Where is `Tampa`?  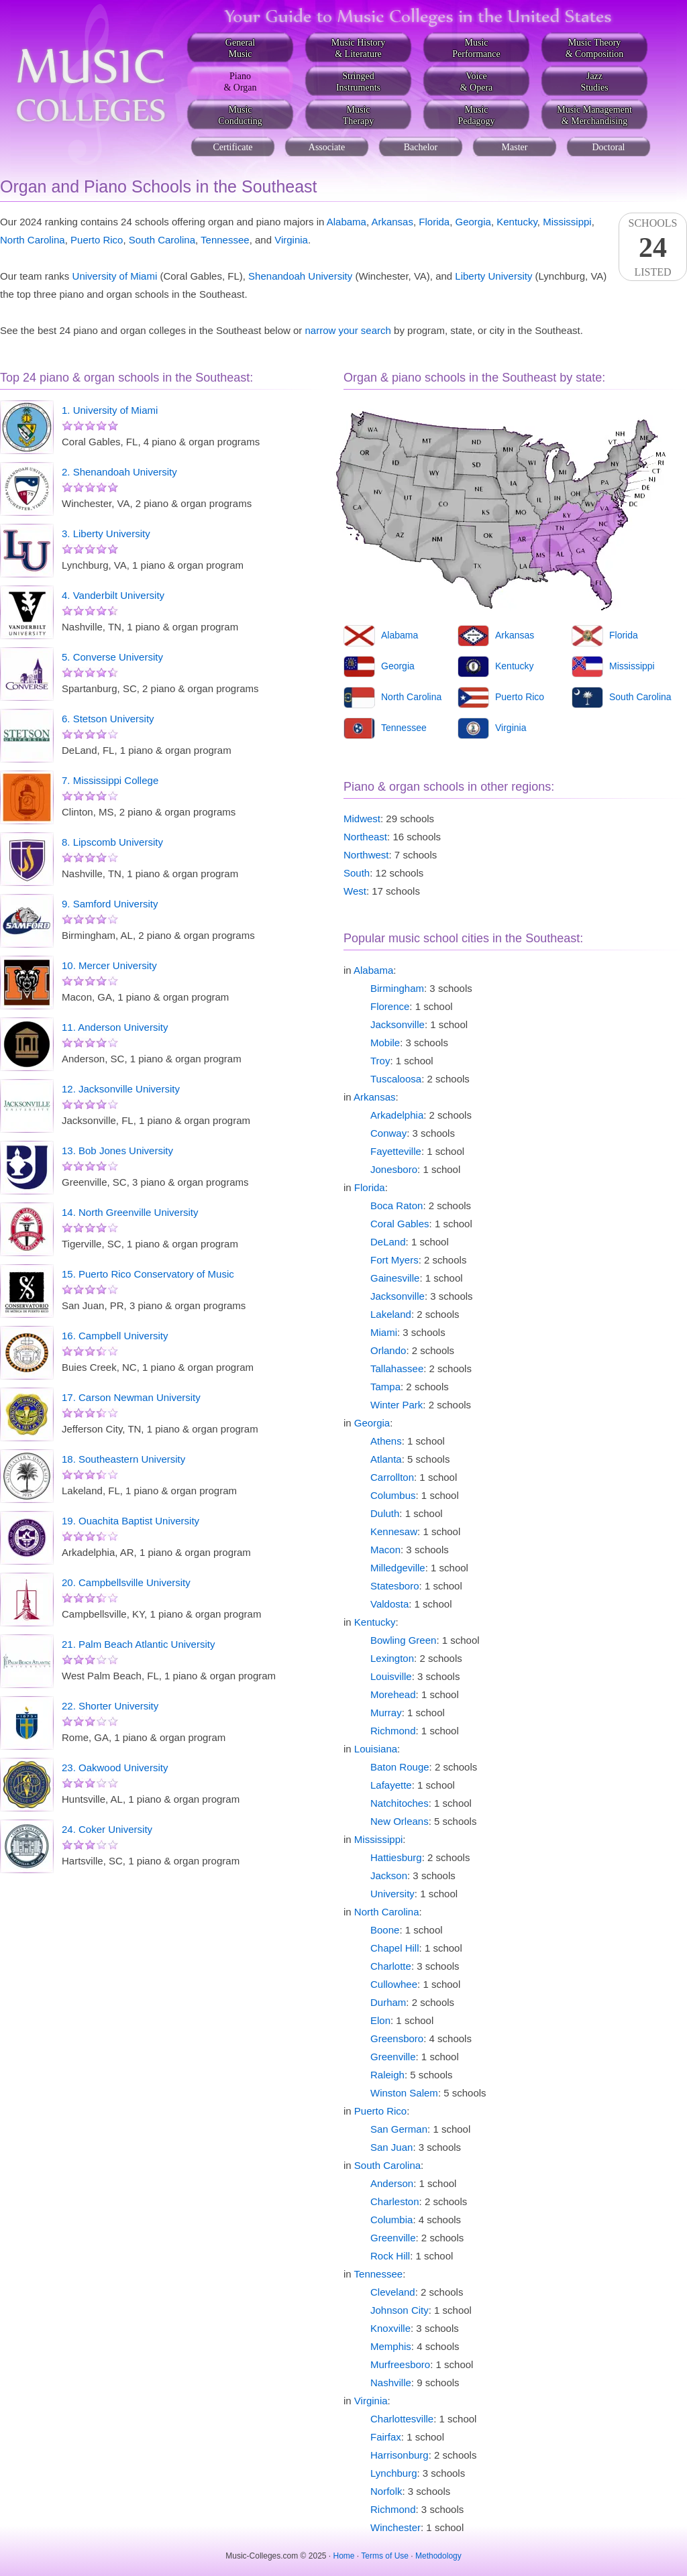
Tampa is located at coordinates (385, 1386).